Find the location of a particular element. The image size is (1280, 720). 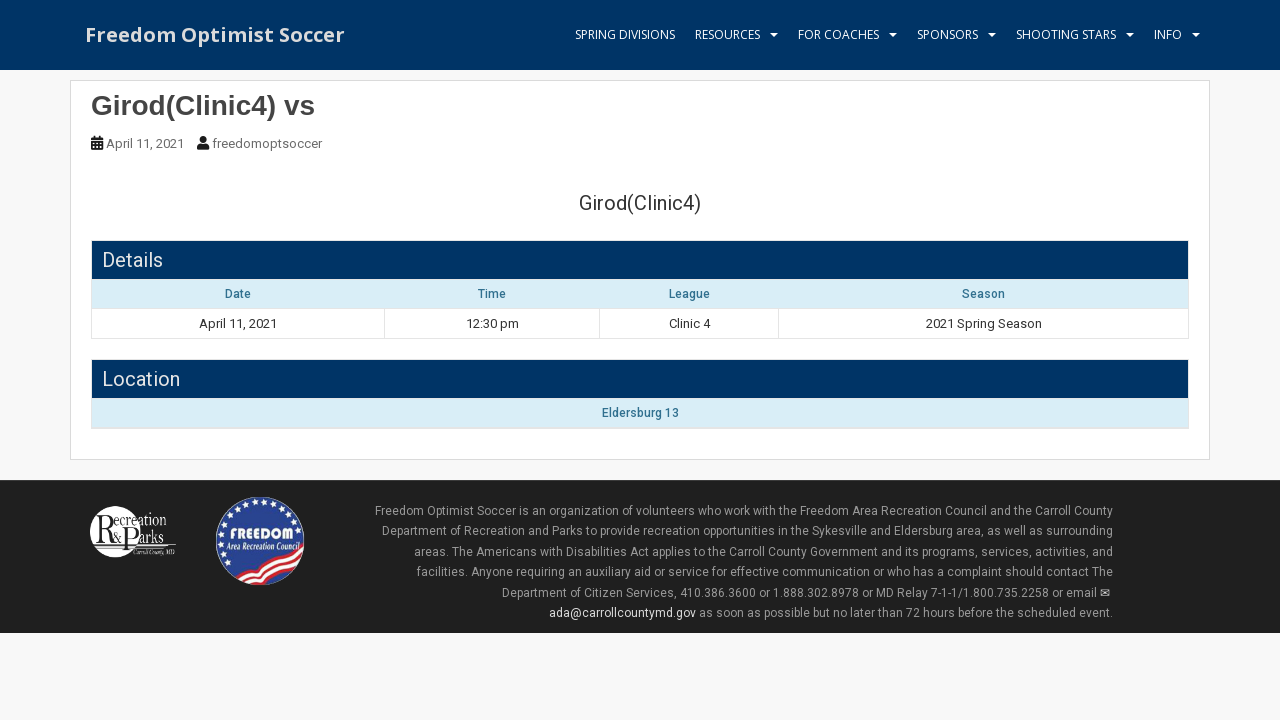

Info is located at coordinates (1168, 34).